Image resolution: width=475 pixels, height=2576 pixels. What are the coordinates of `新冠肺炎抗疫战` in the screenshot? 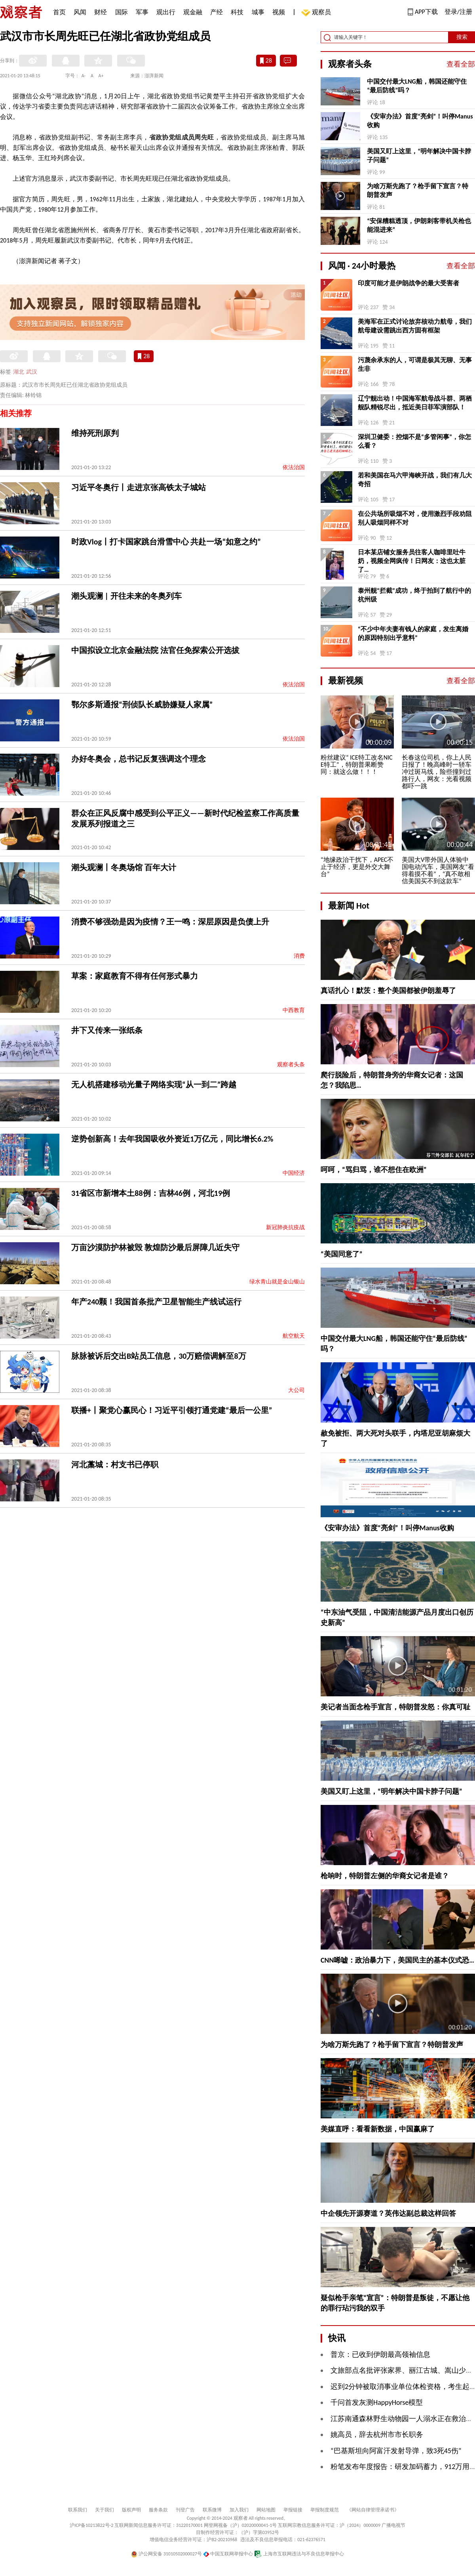 It's located at (285, 1227).